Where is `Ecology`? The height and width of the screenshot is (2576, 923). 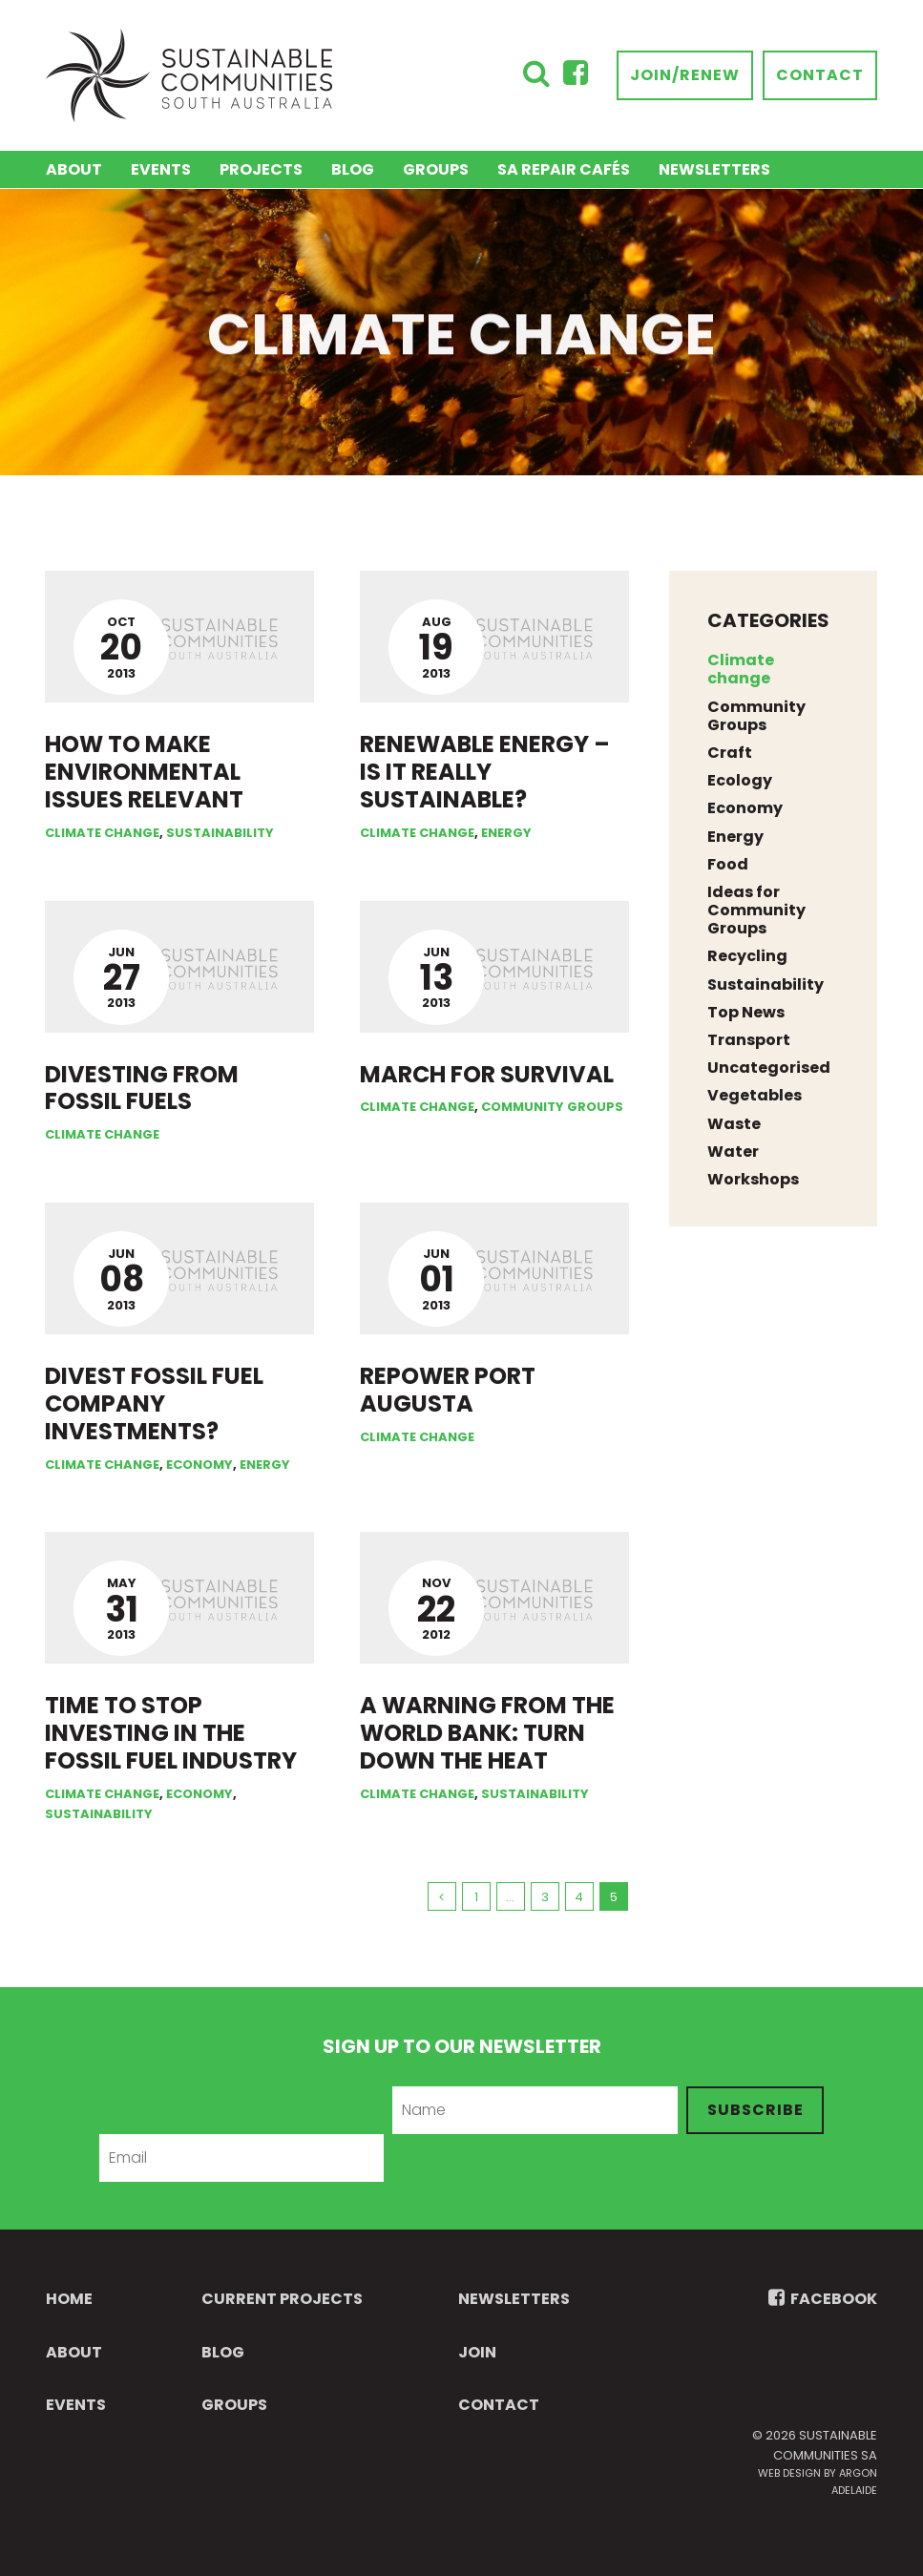
Ecology is located at coordinates (739, 780).